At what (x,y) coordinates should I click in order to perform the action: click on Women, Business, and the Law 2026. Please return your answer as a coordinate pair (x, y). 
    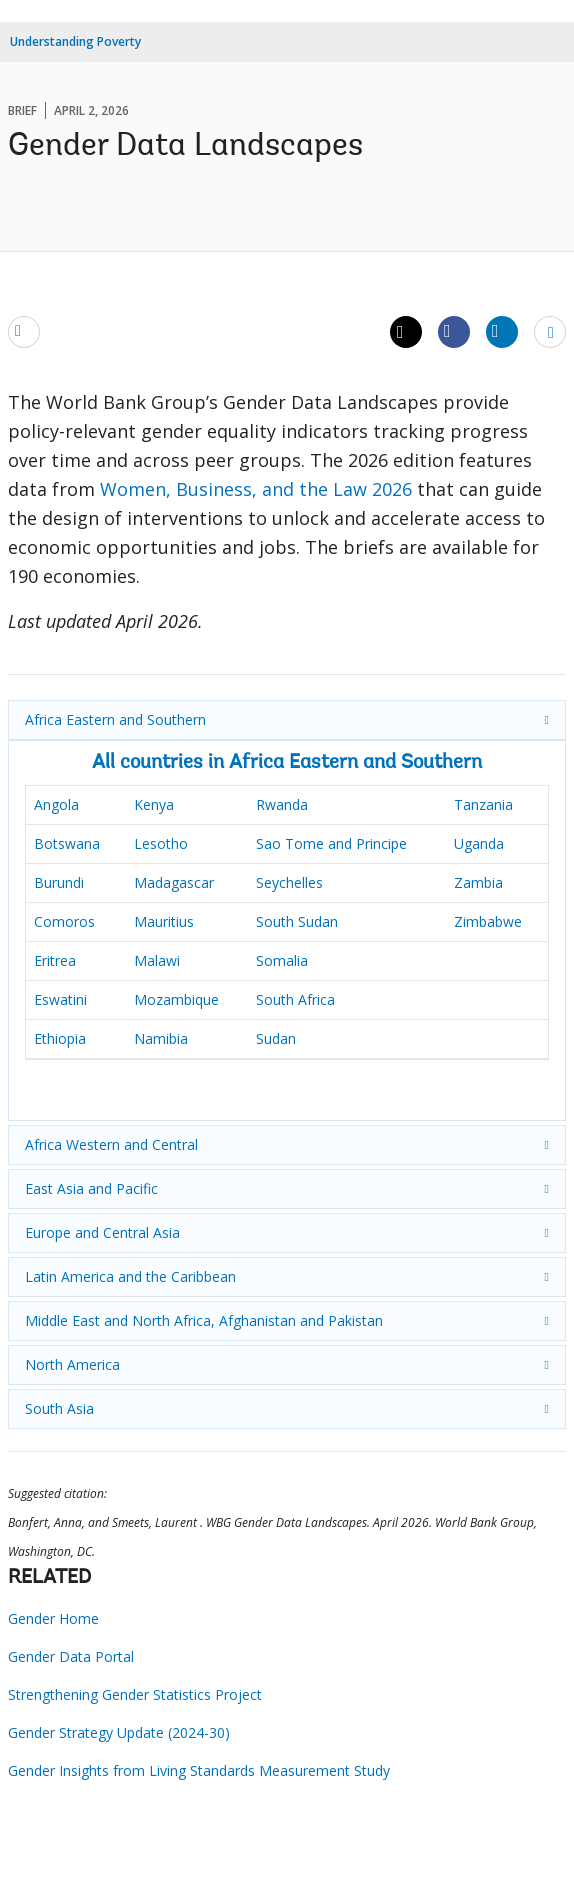
    Looking at the image, I should click on (256, 489).